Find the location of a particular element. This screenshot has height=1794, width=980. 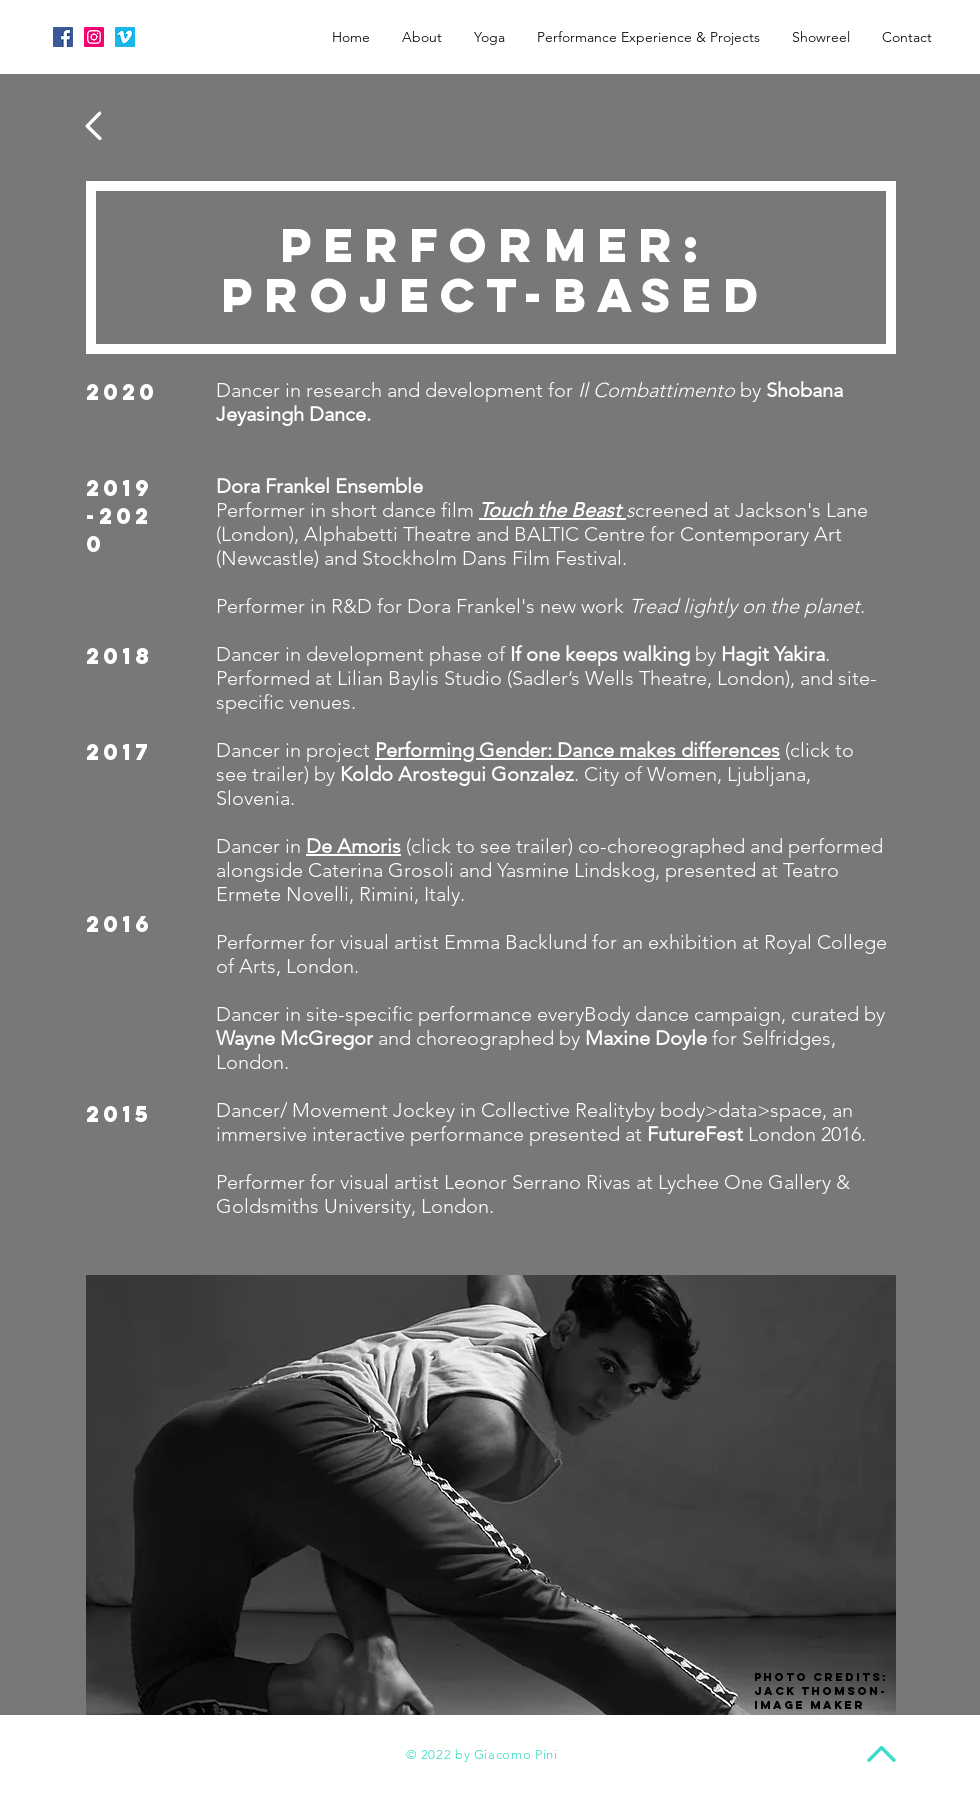

De Amoris is located at coordinates (353, 846).